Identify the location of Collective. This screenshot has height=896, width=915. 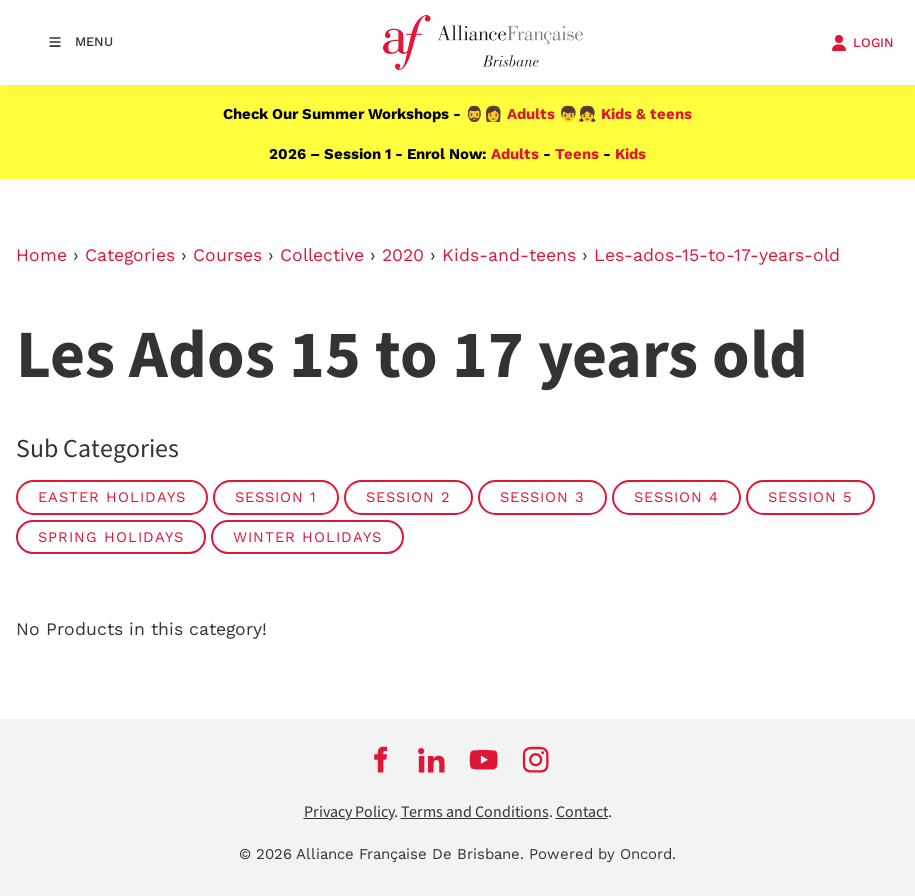
(322, 255).